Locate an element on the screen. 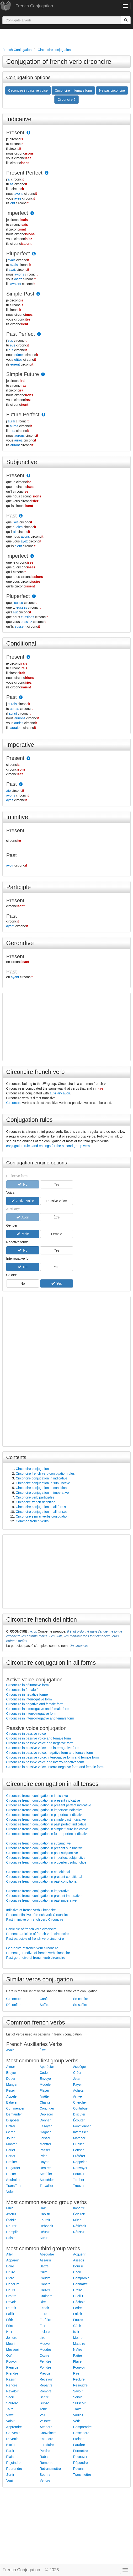  Circoncire in female form is located at coordinates (24, 1690).